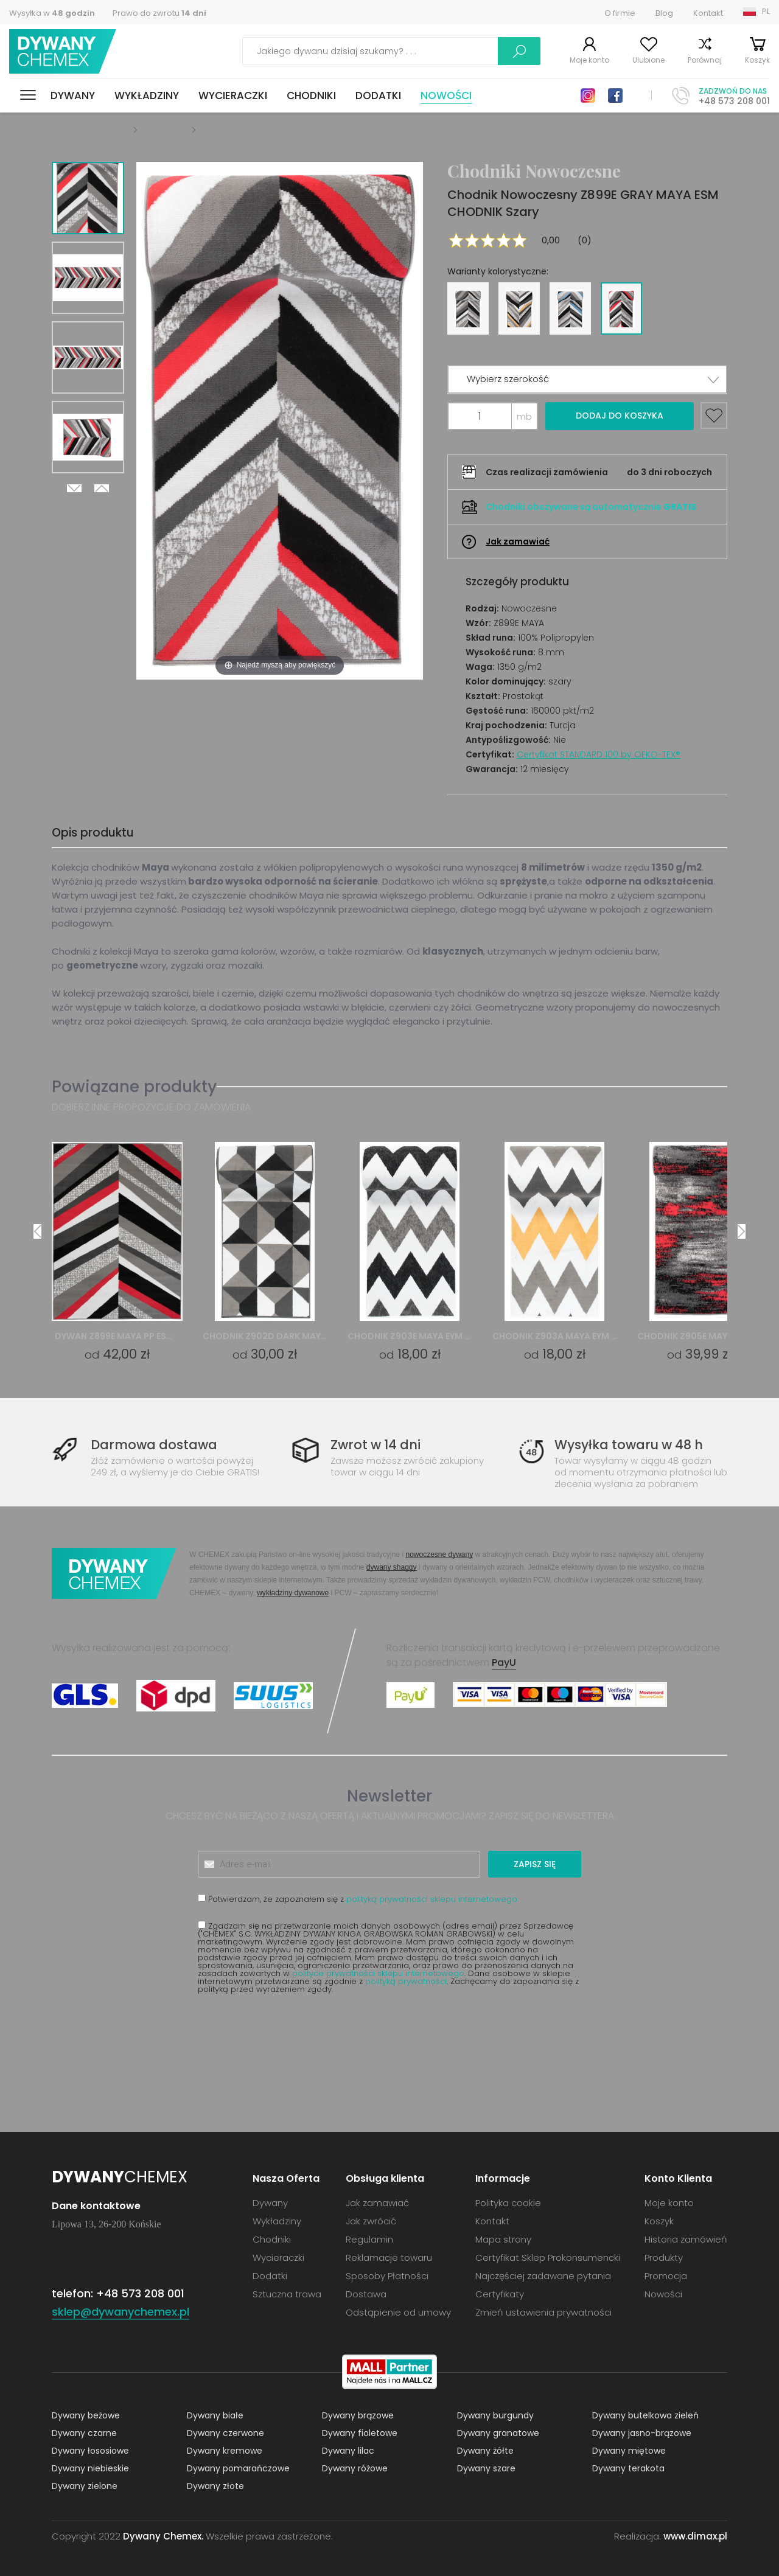 The height and width of the screenshot is (2576, 779). What do you see at coordinates (371, 2221) in the screenshot?
I see `Jak zwrócić` at bounding box center [371, 2221].